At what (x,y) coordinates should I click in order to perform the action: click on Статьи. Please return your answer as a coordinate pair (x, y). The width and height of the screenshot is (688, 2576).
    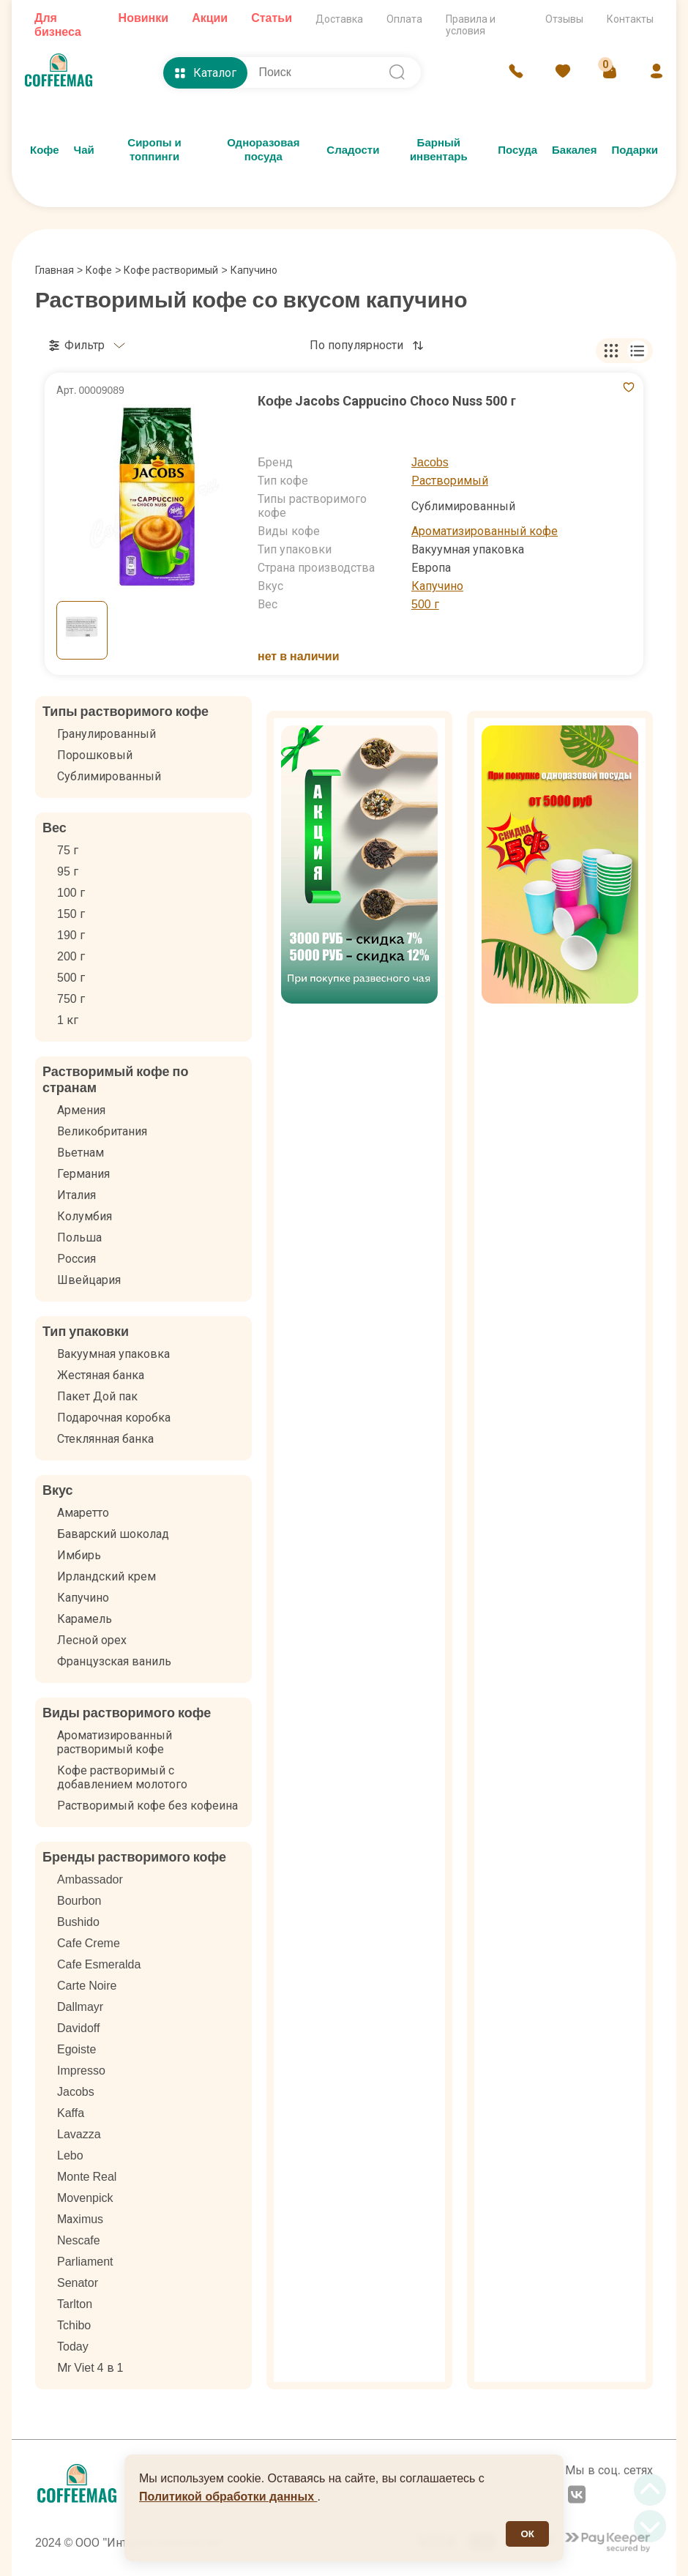
    Looking at the image, I should click on (271, 18).